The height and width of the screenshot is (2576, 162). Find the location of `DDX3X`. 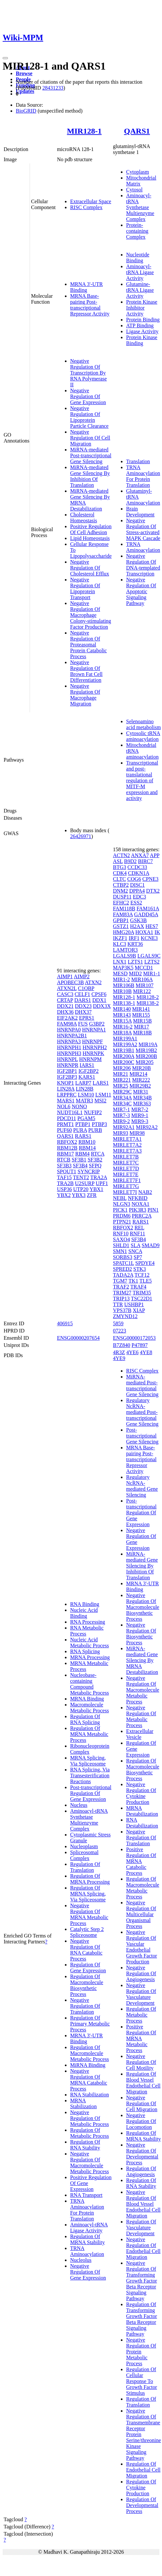

DDX3X is located at coordinates (102, 1006).